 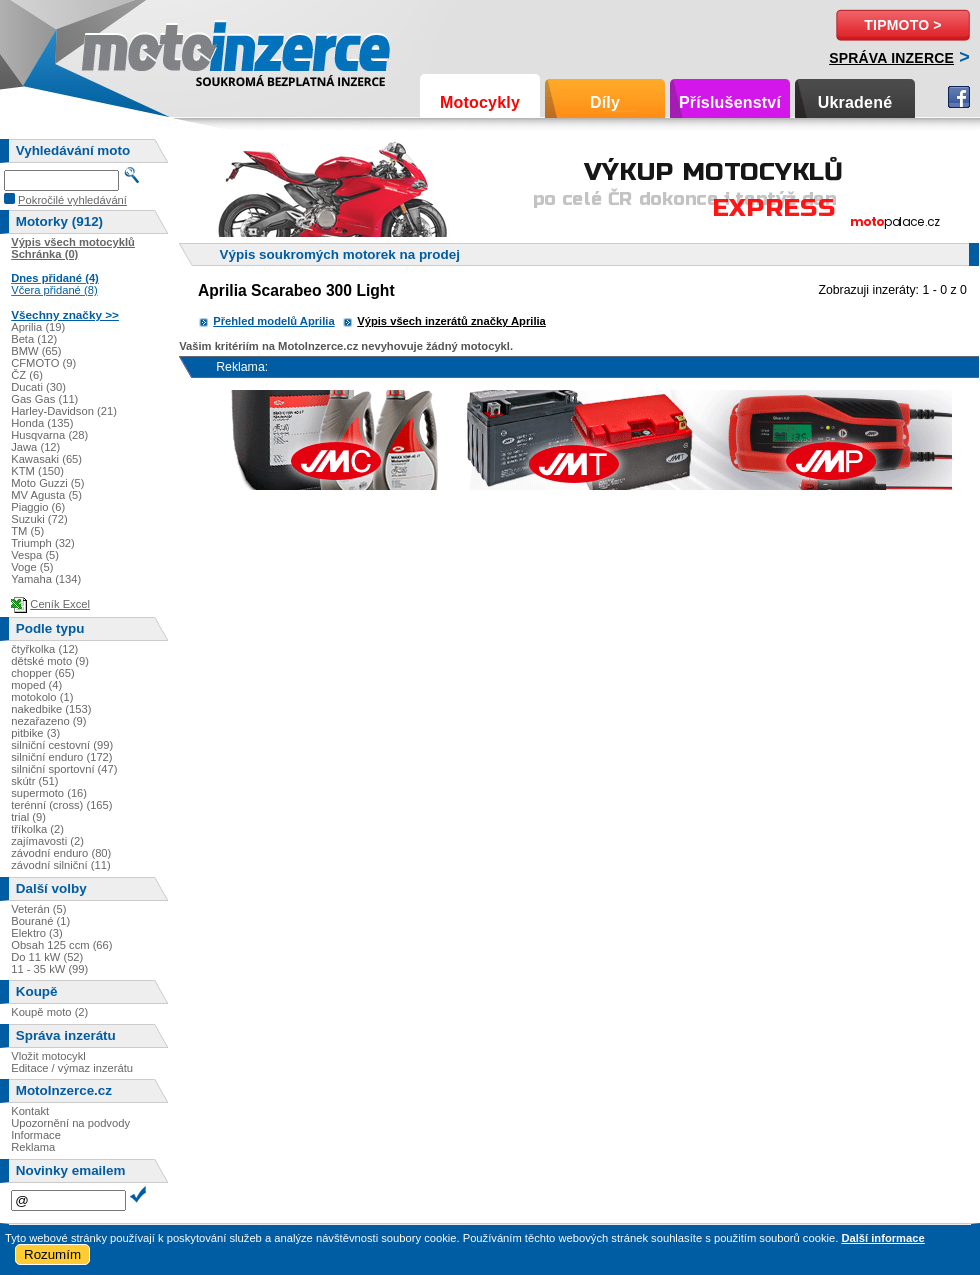 I want to click on Kawasaki (65), so click(x=46, y=459).